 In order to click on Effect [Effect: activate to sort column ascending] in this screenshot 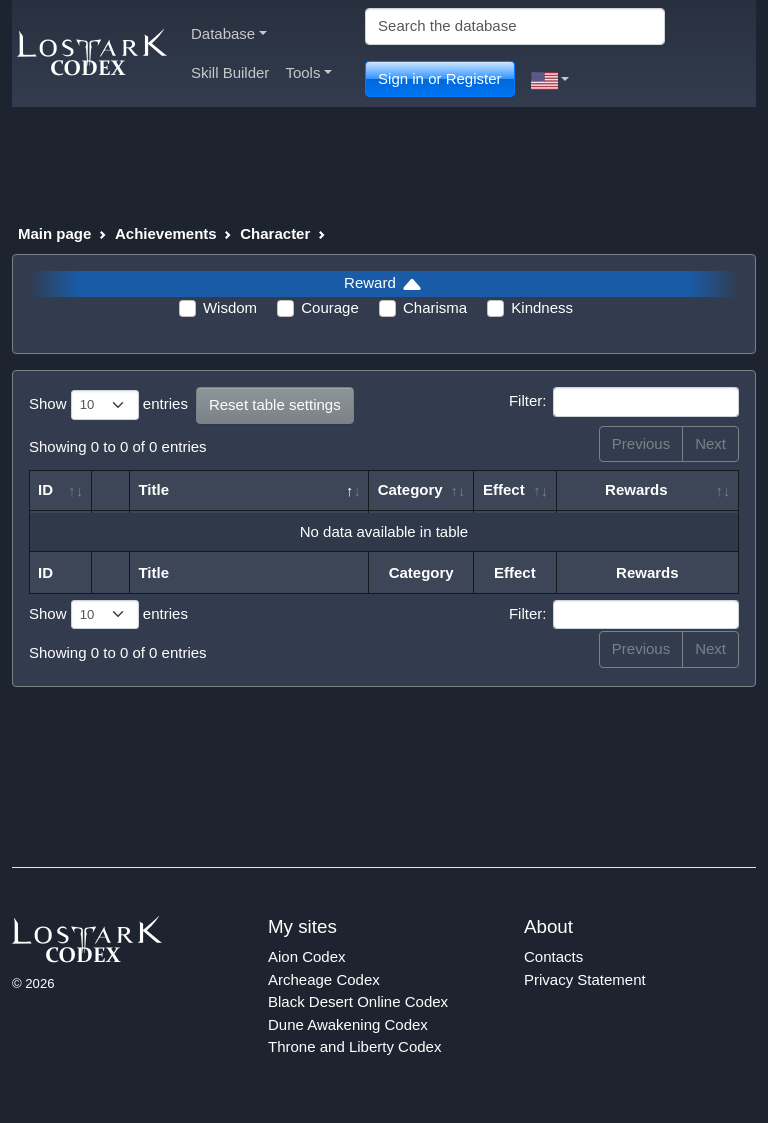, I will do `click(504, 489)`.